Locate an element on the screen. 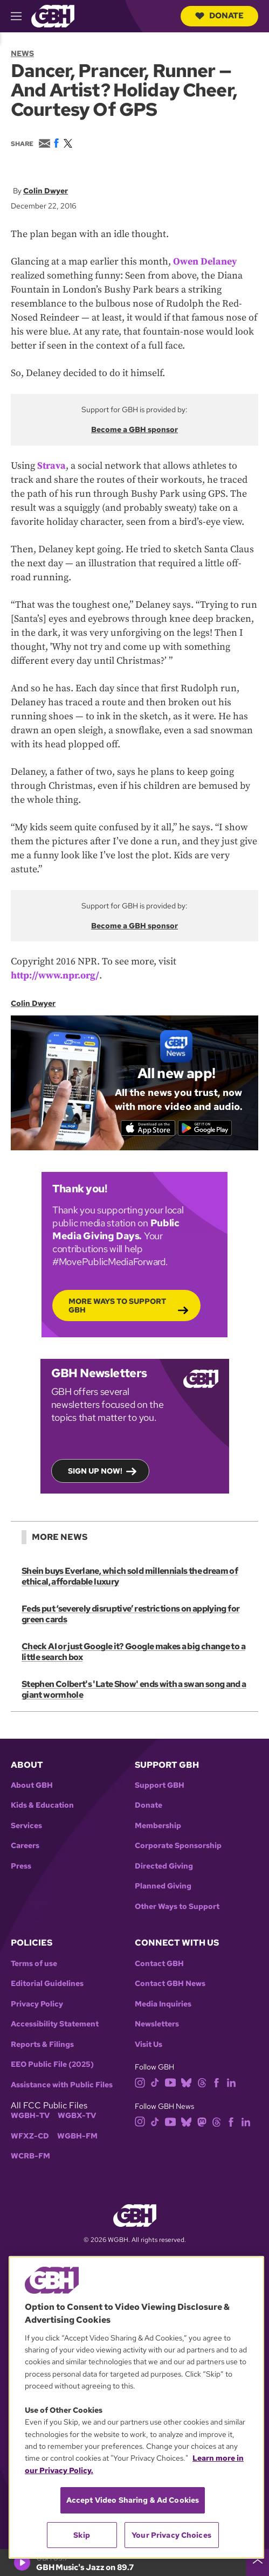 Image resolution: width=269 pixels, height=2576 pixels. Corporate Sponsorship is located at coordinates (178, 1845).